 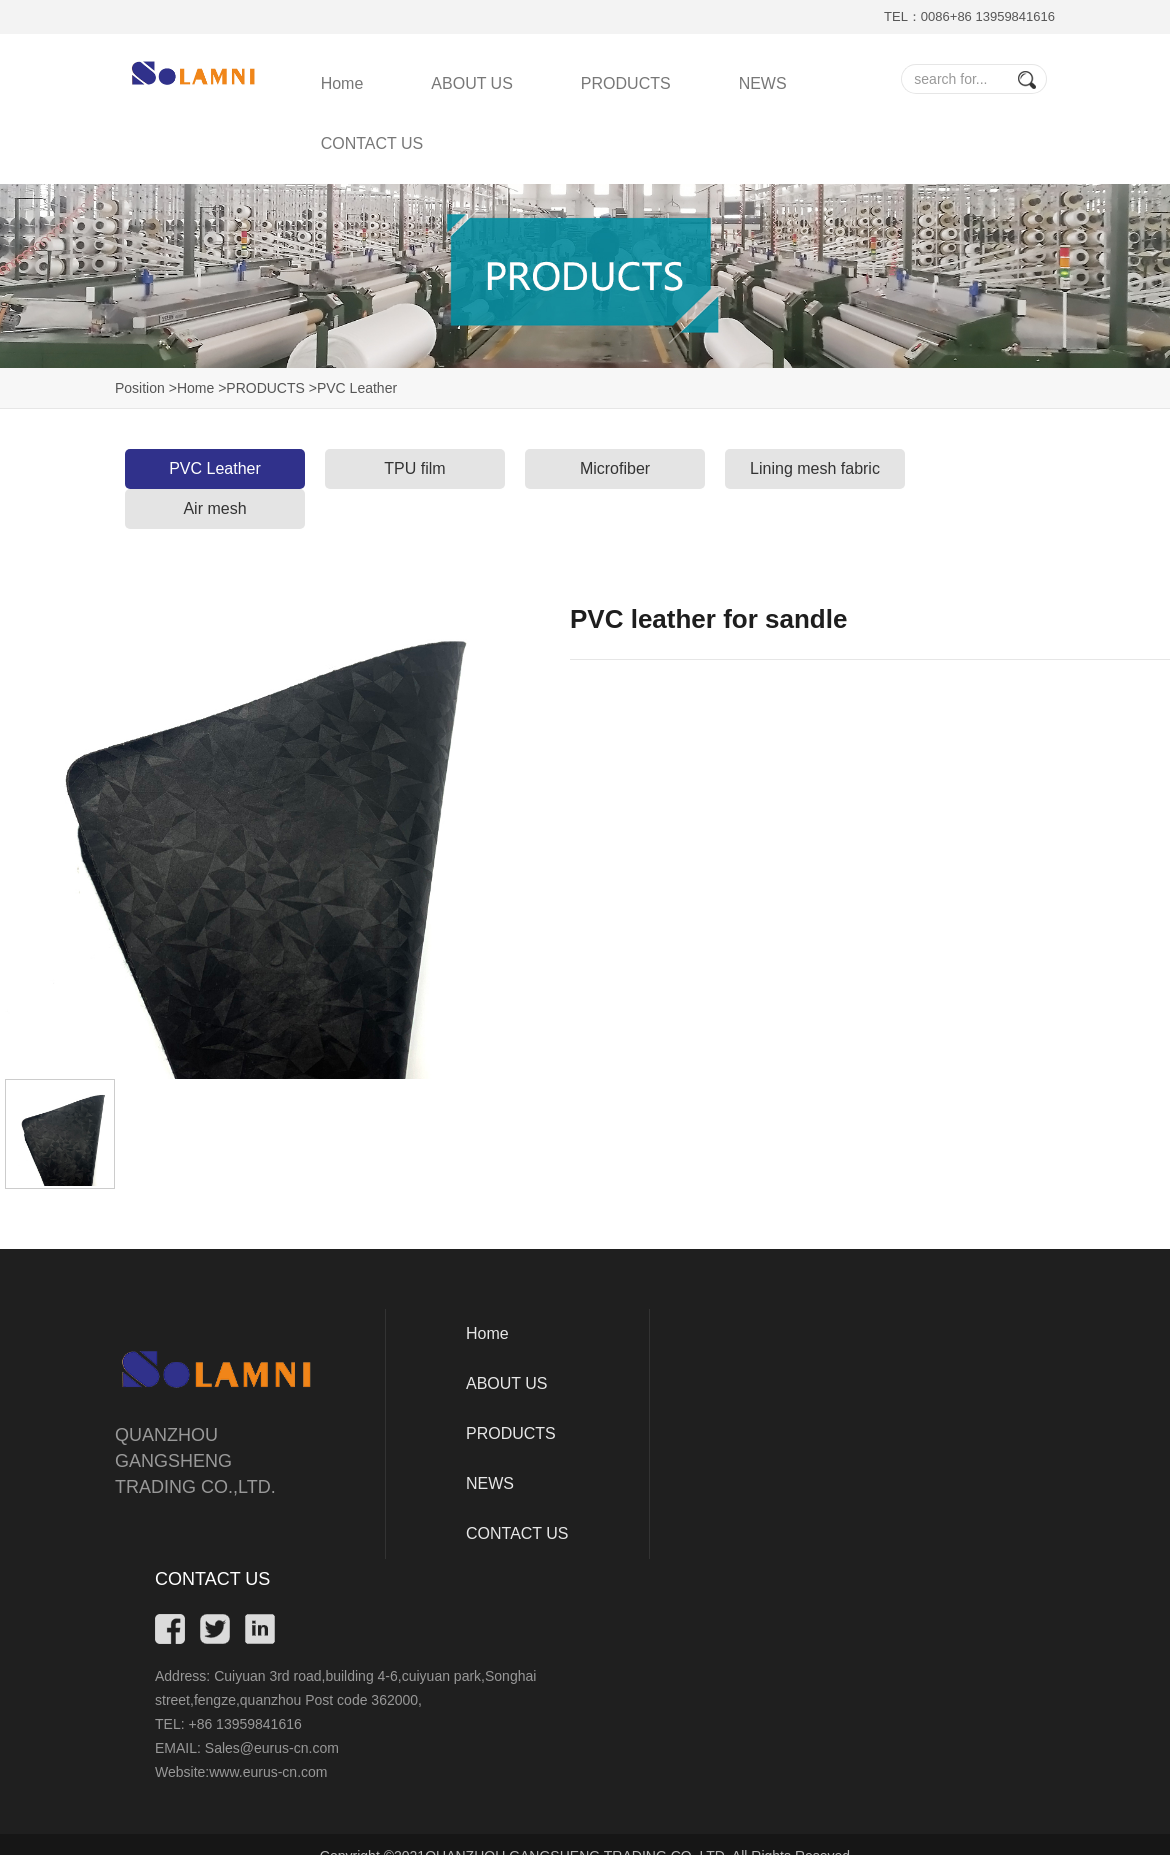 What do you see at coordinates (626, 83) in the screenshot?
I see `PRODUCTS` at bounding box center [626, 83].